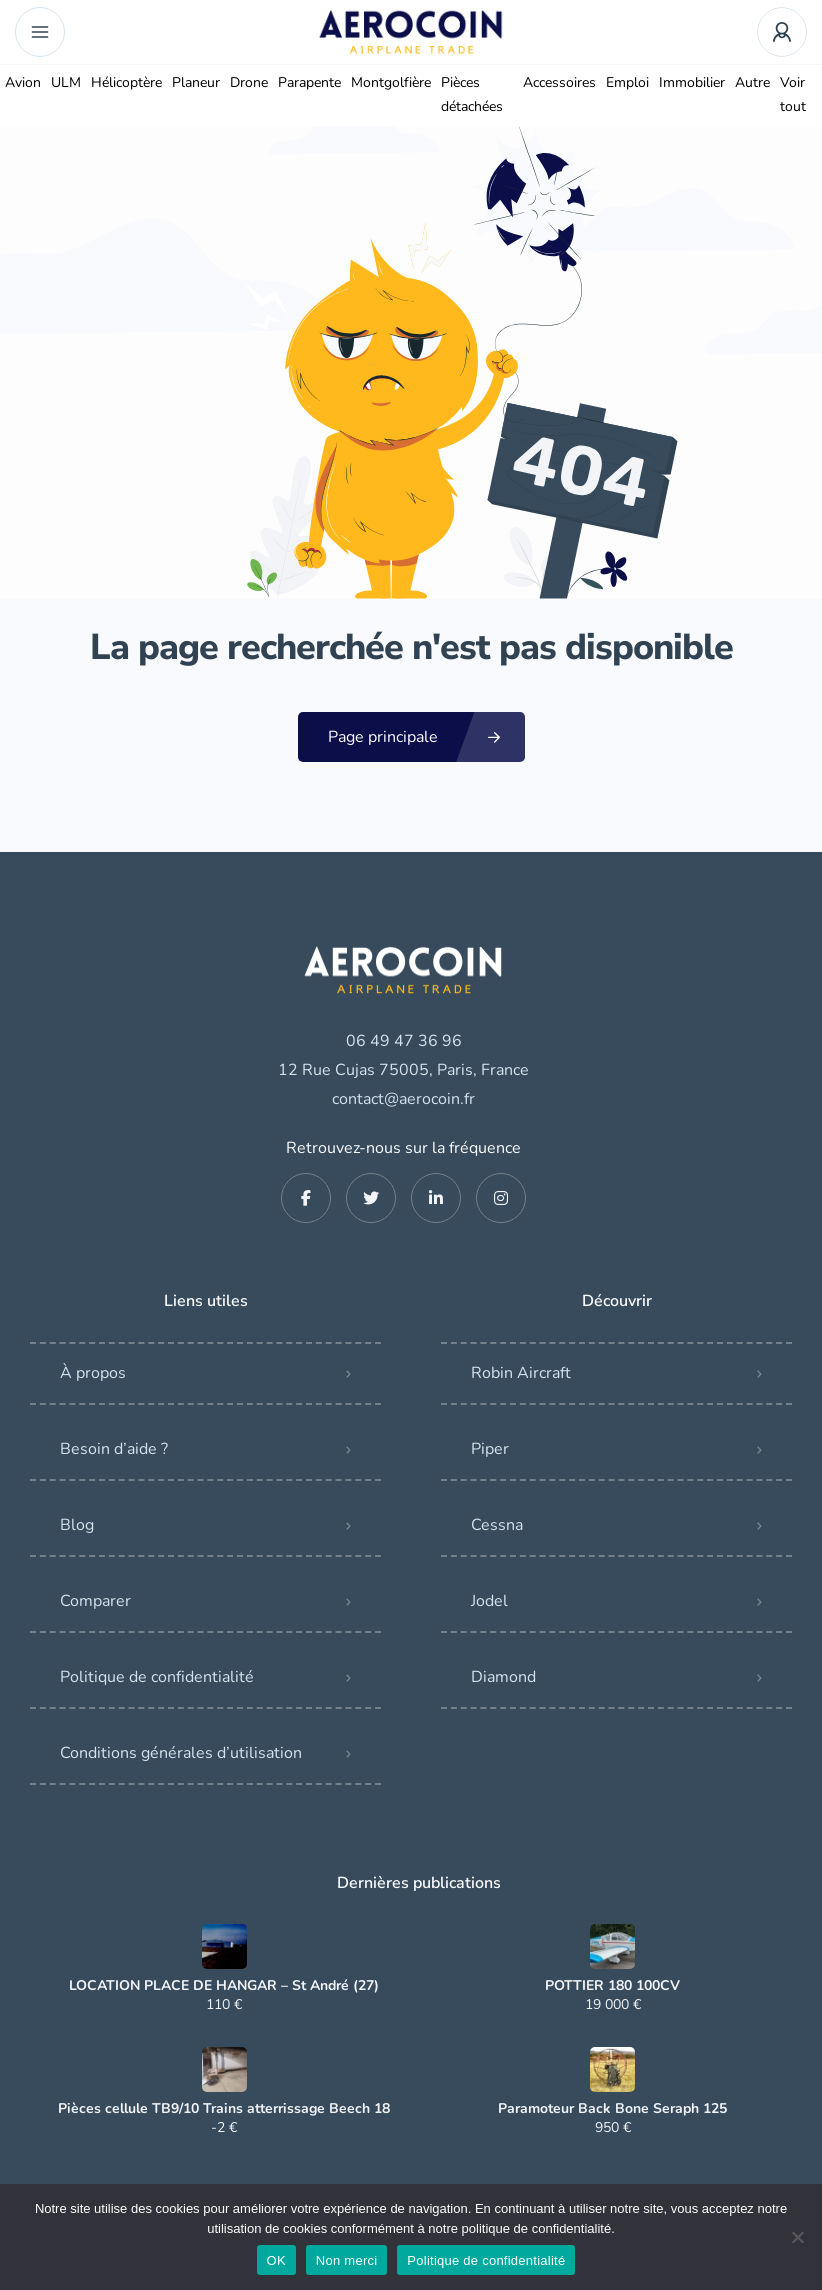 This screenshot has height=2290, width=822. I want to click on Voir tout, so click(793, 94).